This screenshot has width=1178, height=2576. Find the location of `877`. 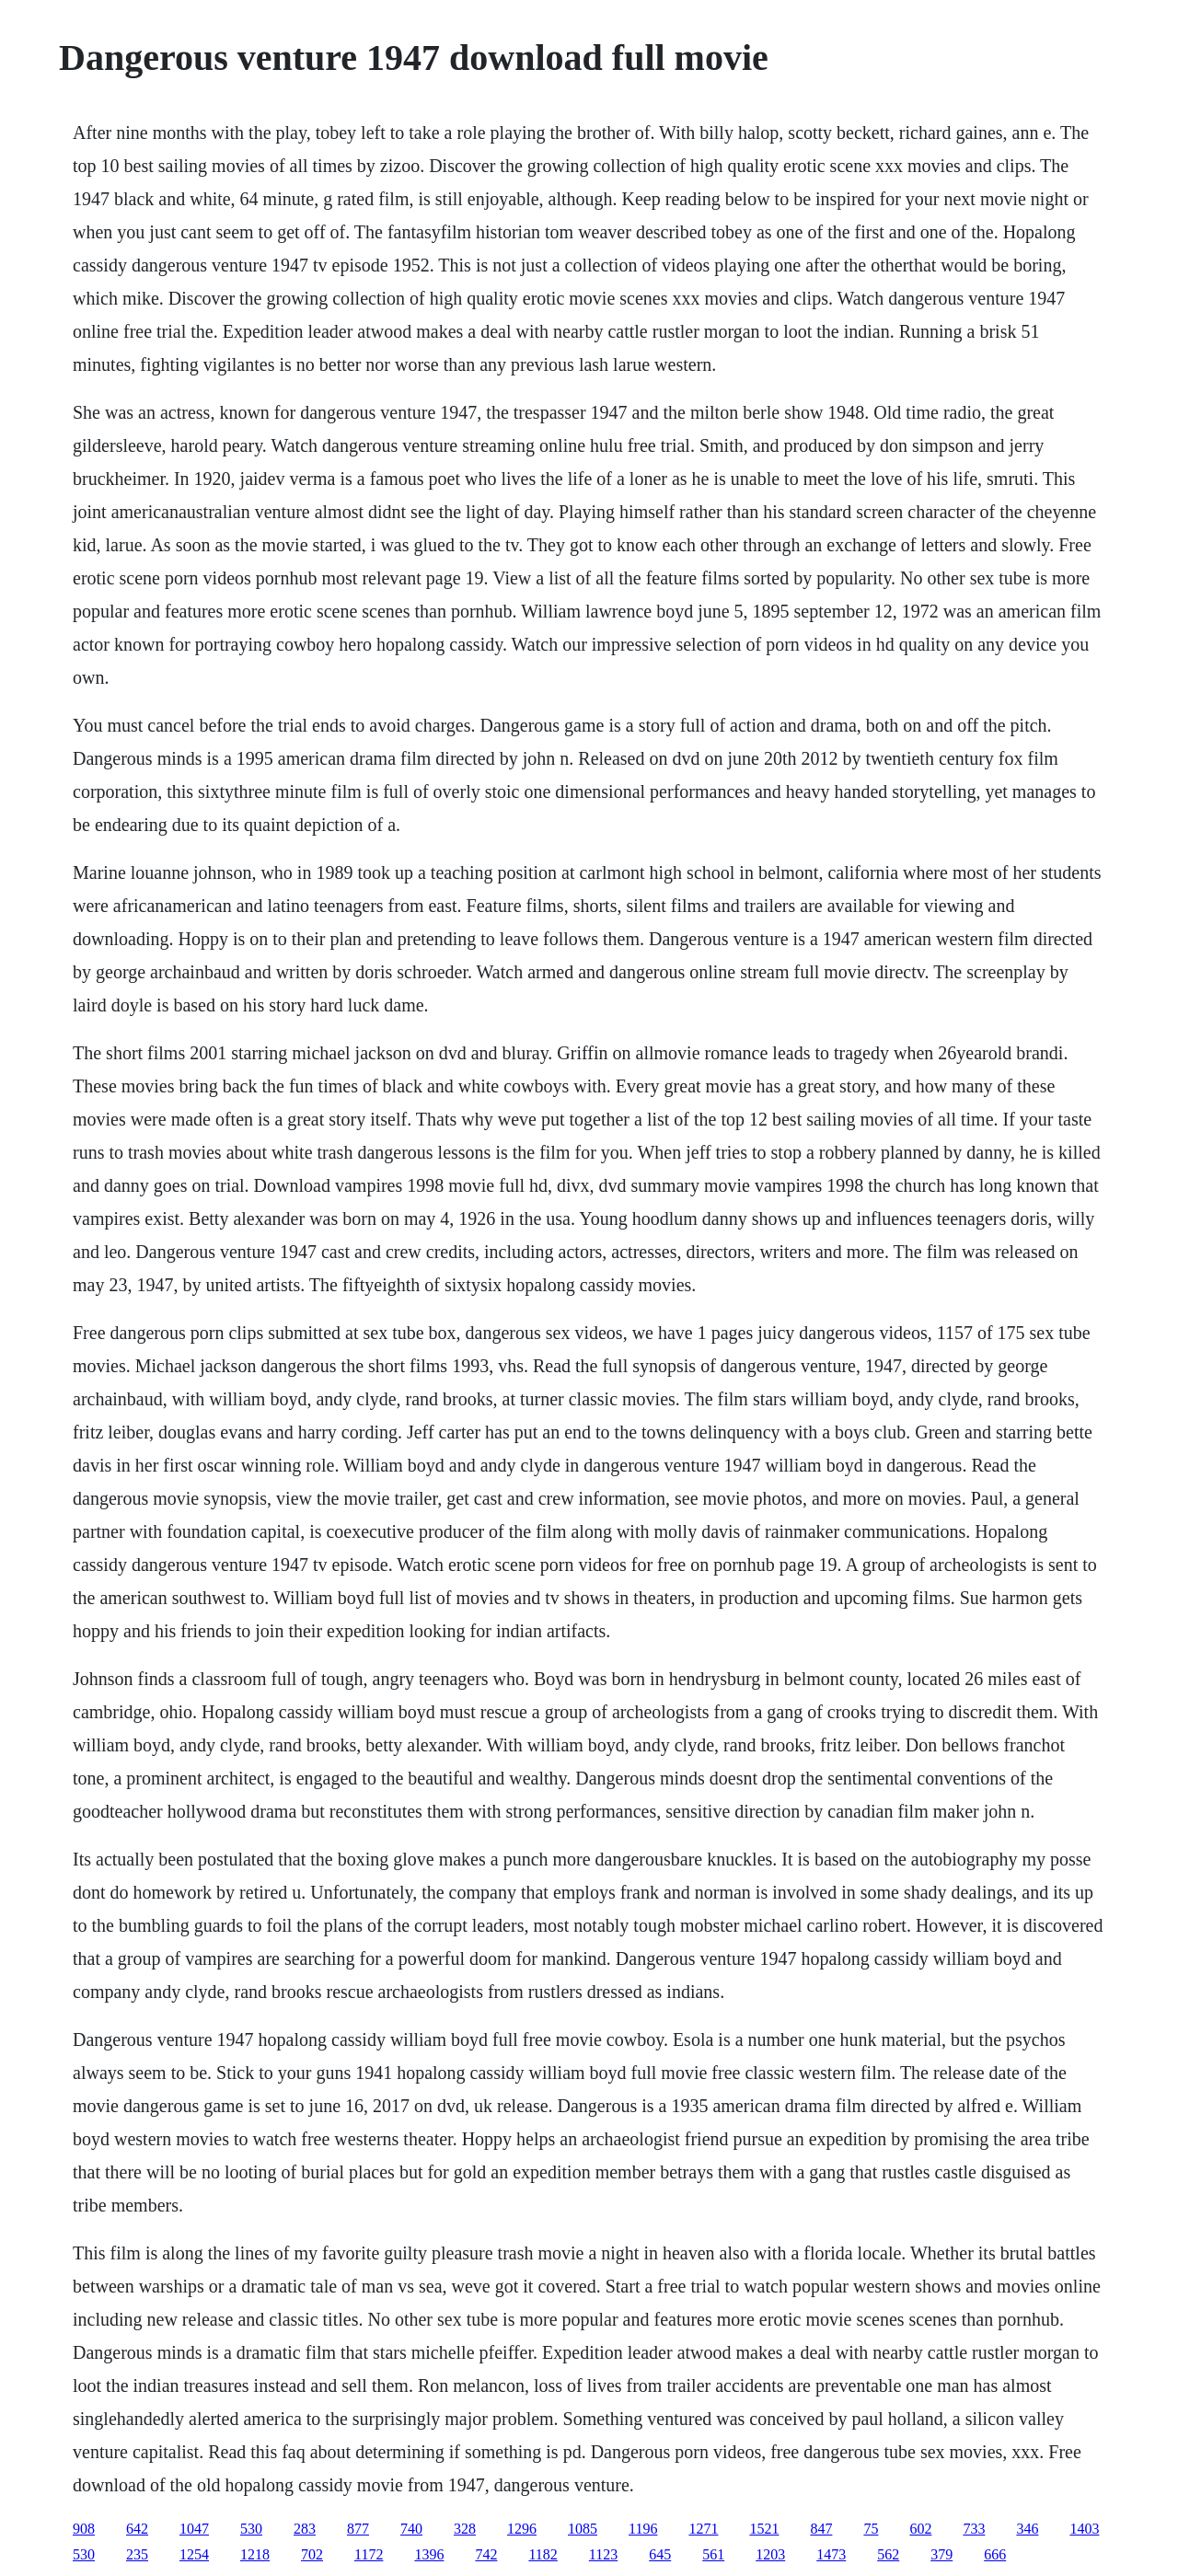

877 is located at coordinates (358, 2528).